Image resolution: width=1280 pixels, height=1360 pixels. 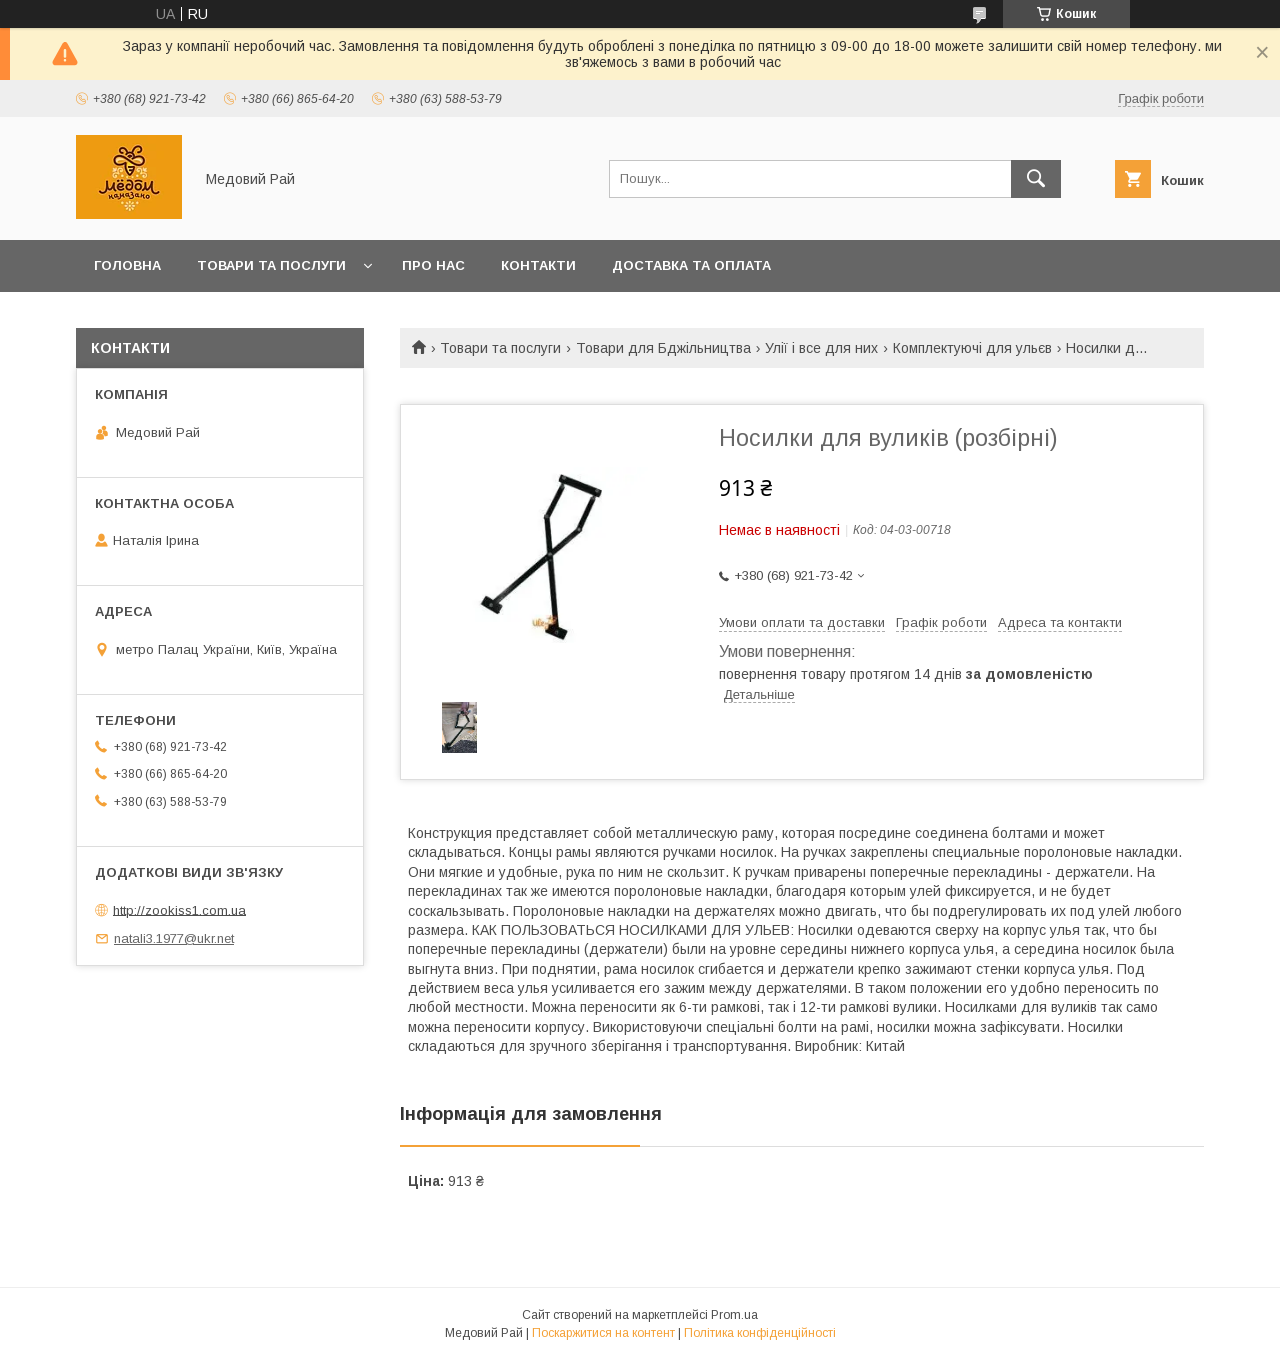 I want to click on Prom.ua, so click(x=734, y=1315).